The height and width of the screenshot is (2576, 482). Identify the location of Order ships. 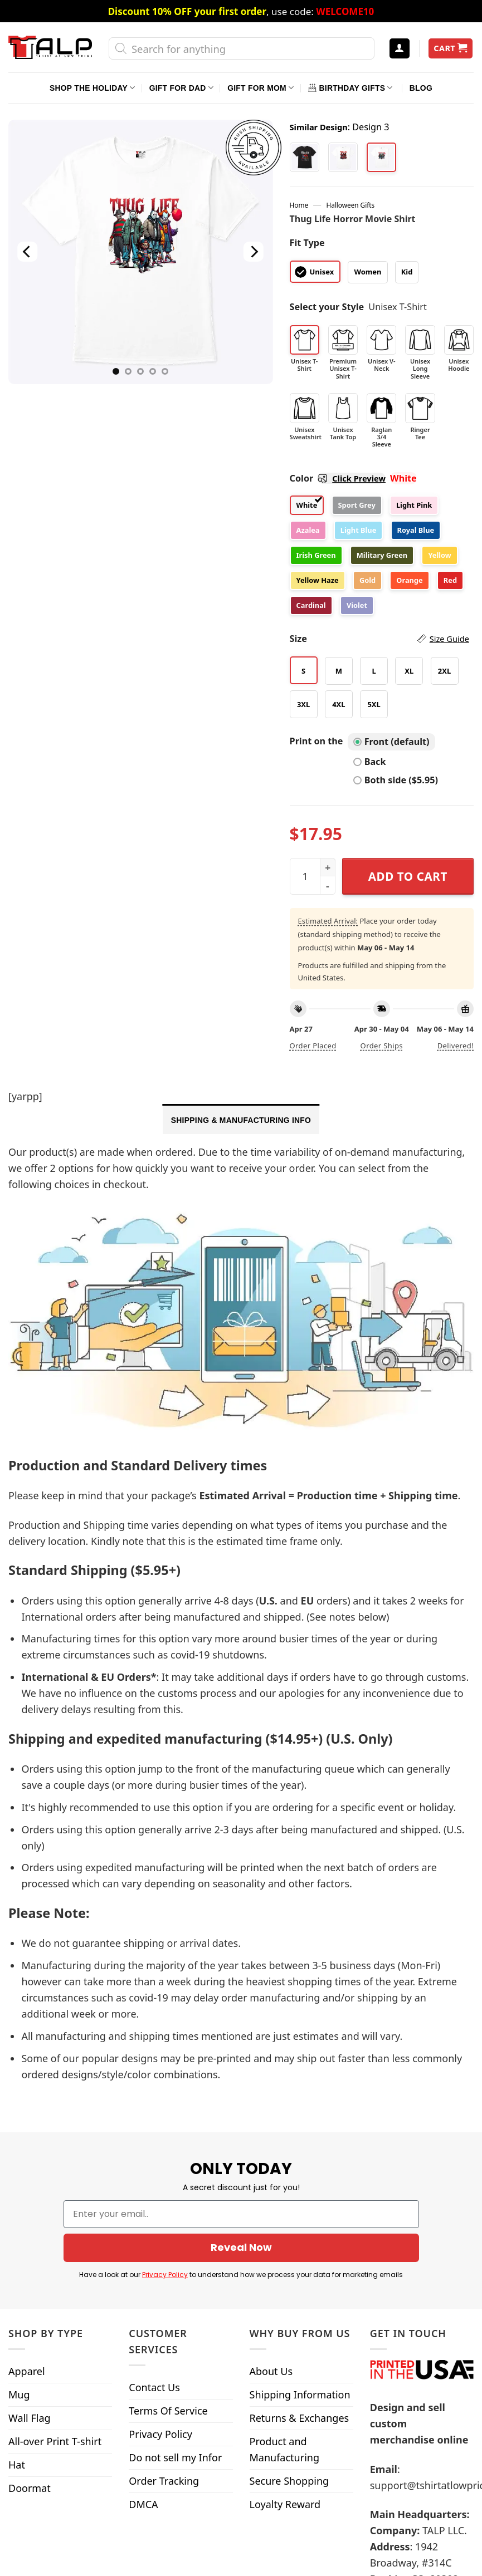
(382, 1046).